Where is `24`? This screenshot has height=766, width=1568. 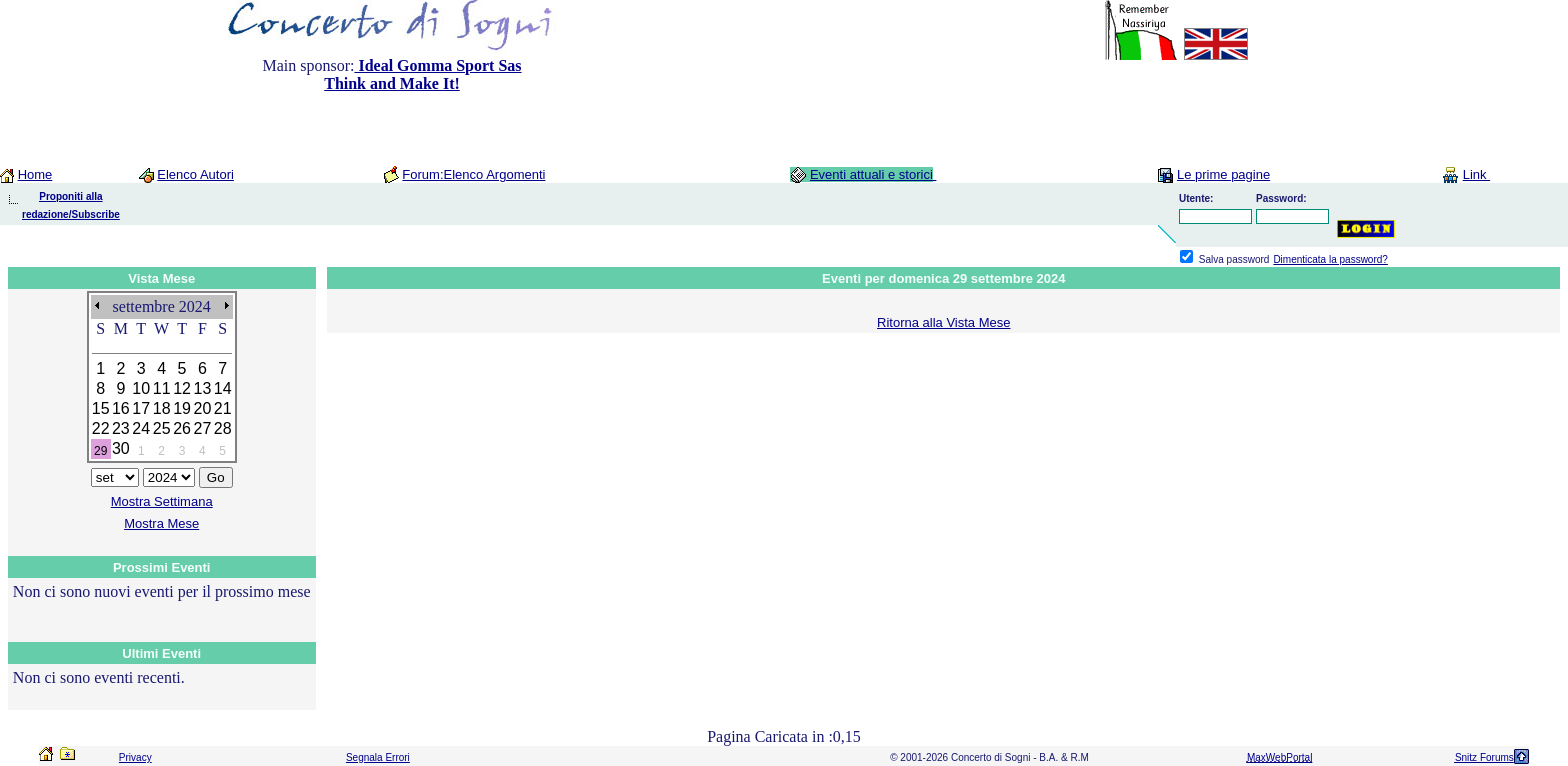 24 is located at coordinates (141, 428).